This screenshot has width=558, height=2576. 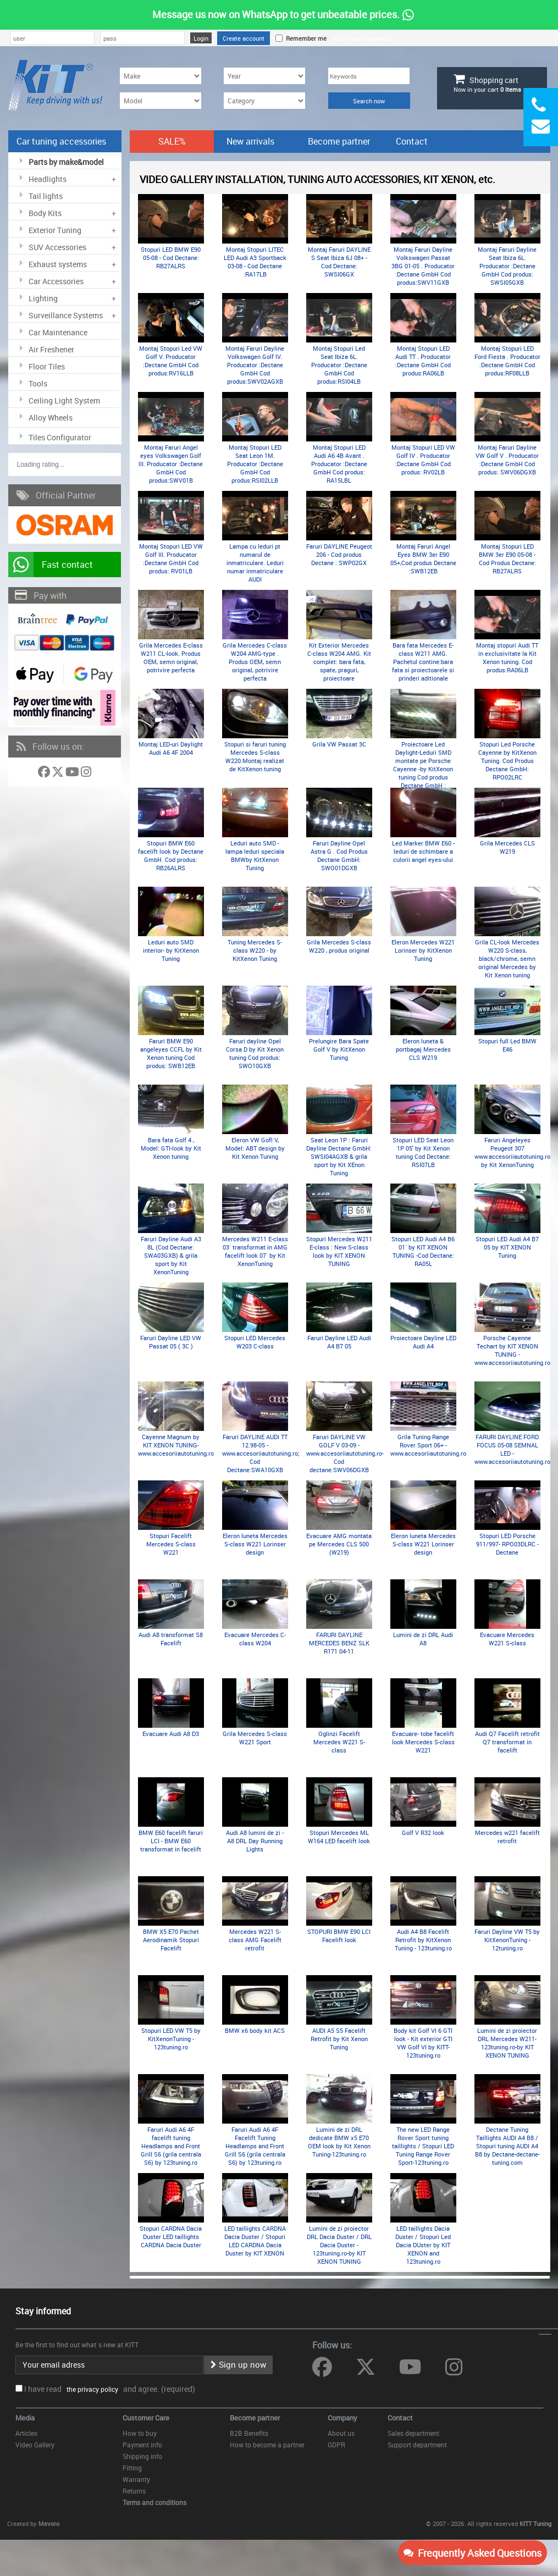 I want to click on Montaj Faruri Dayline Seat Ibiza 6L. Producator :Dectane GmbH Cod produs: SWSI05GXB, so click(x=507, y=265).